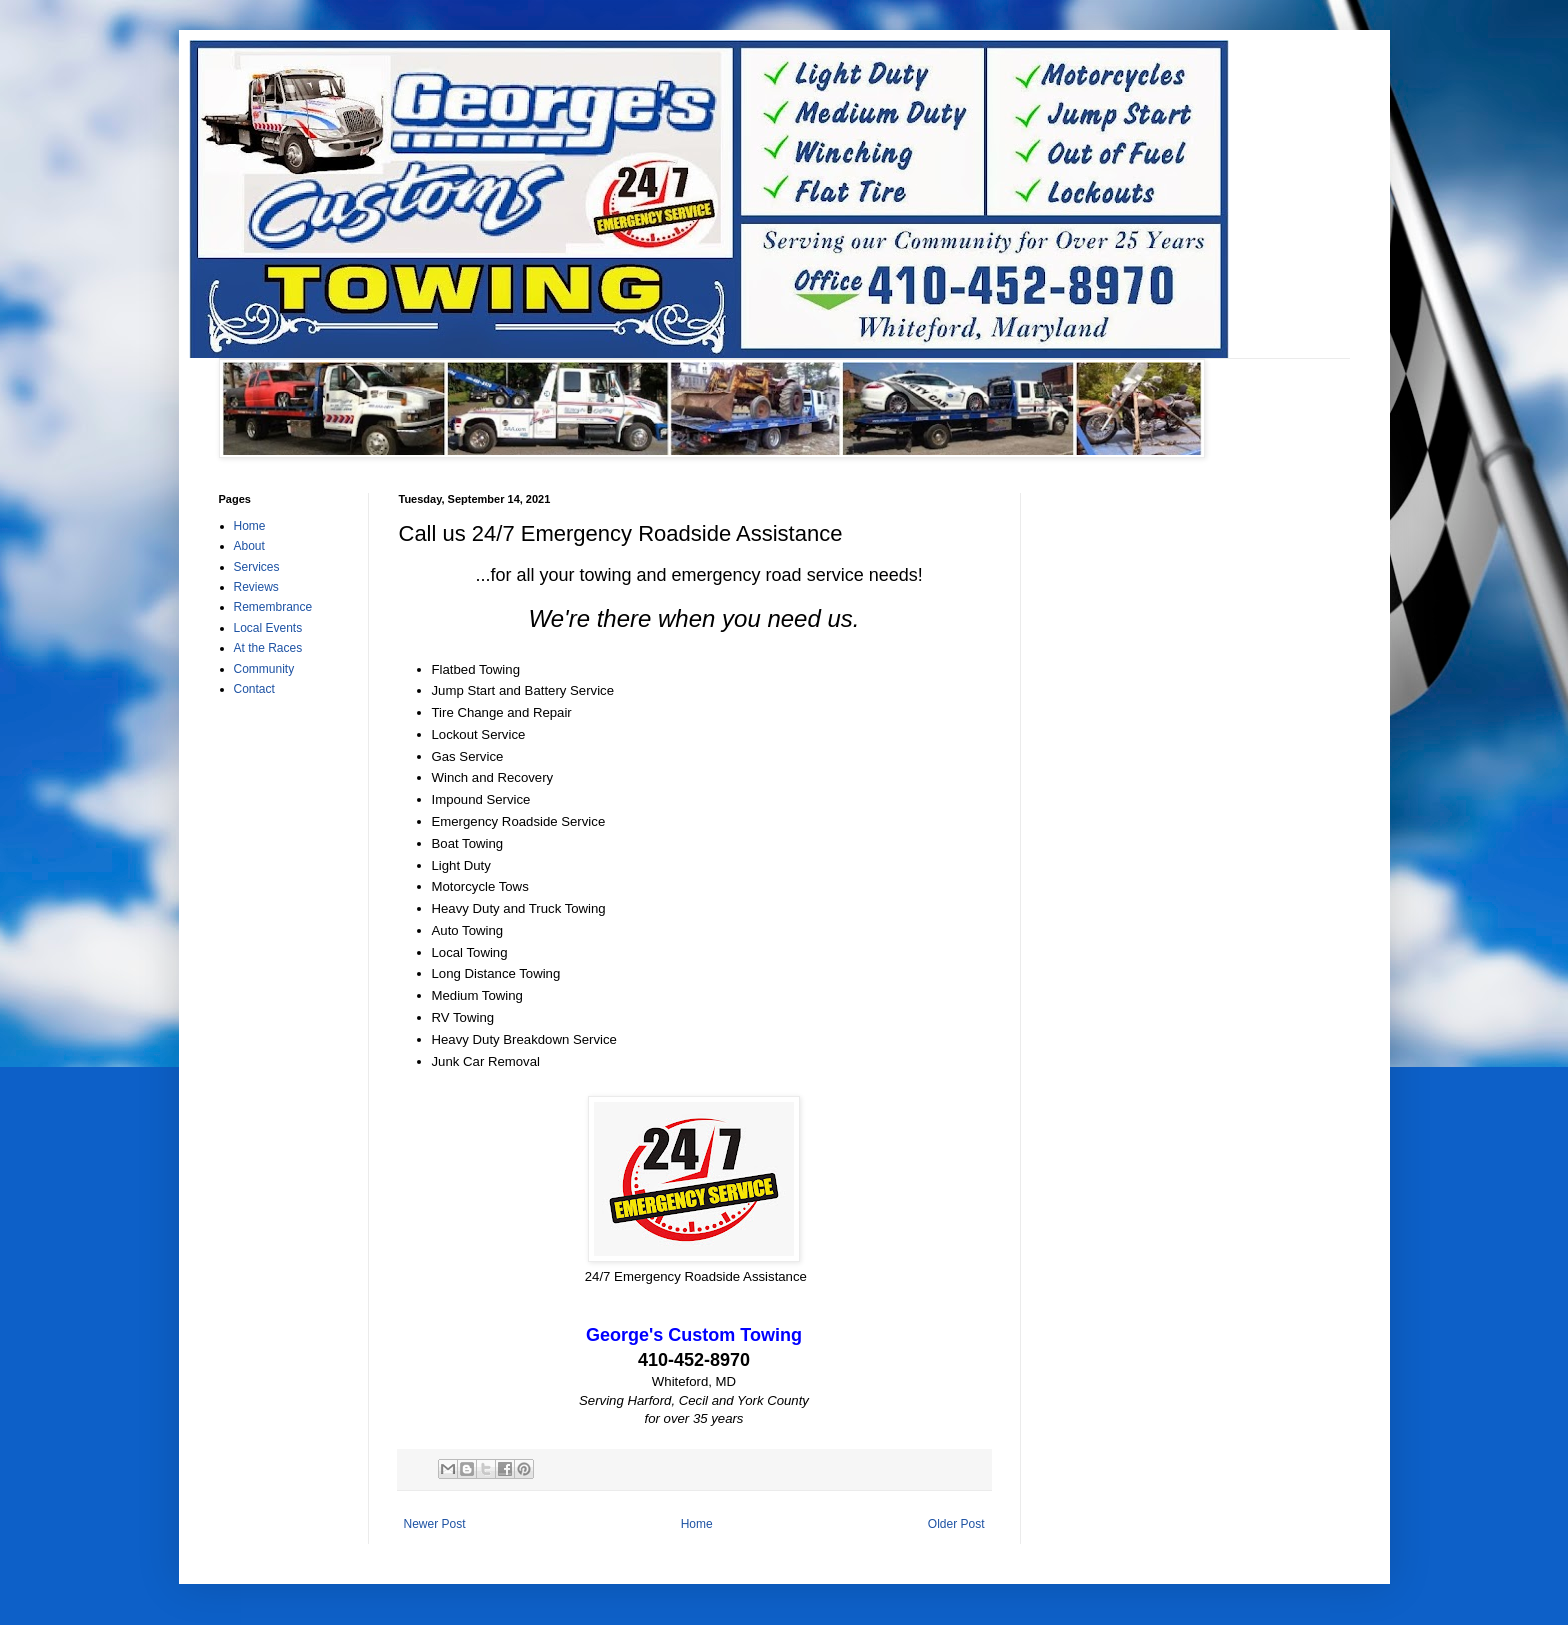 The height and width of the screenshot is (1625, 1568). Describe the element at coordinates (268, 628) in the screenshot. I see `Local Events` at that location.